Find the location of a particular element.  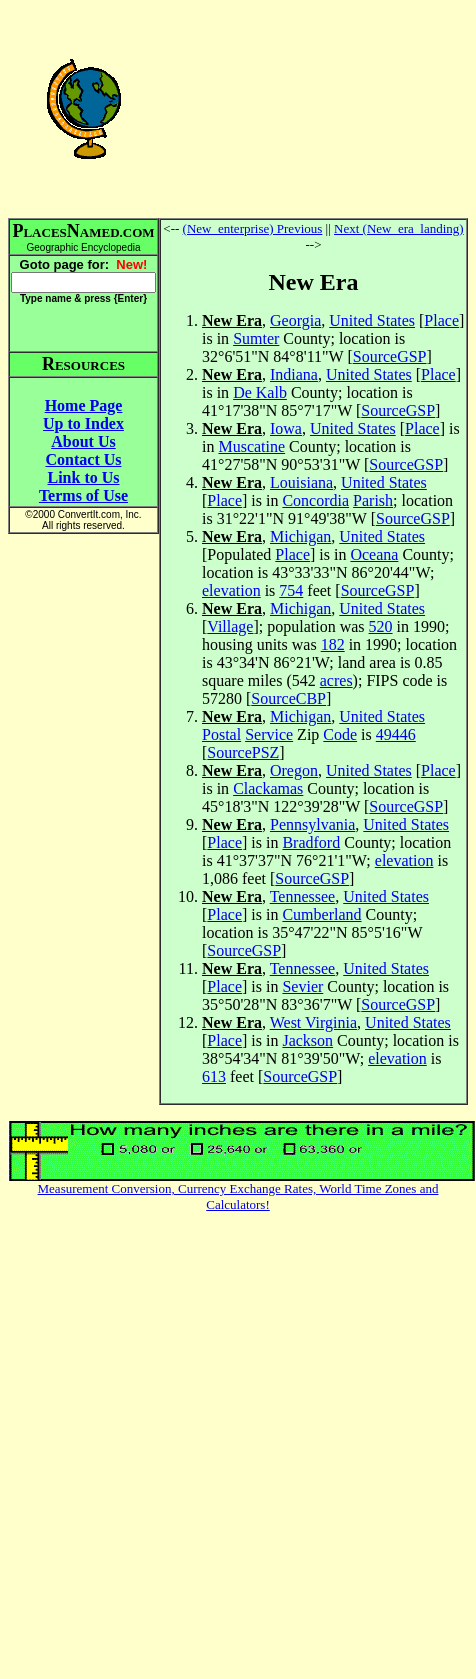

49446 is located at coordinates (396, 734).